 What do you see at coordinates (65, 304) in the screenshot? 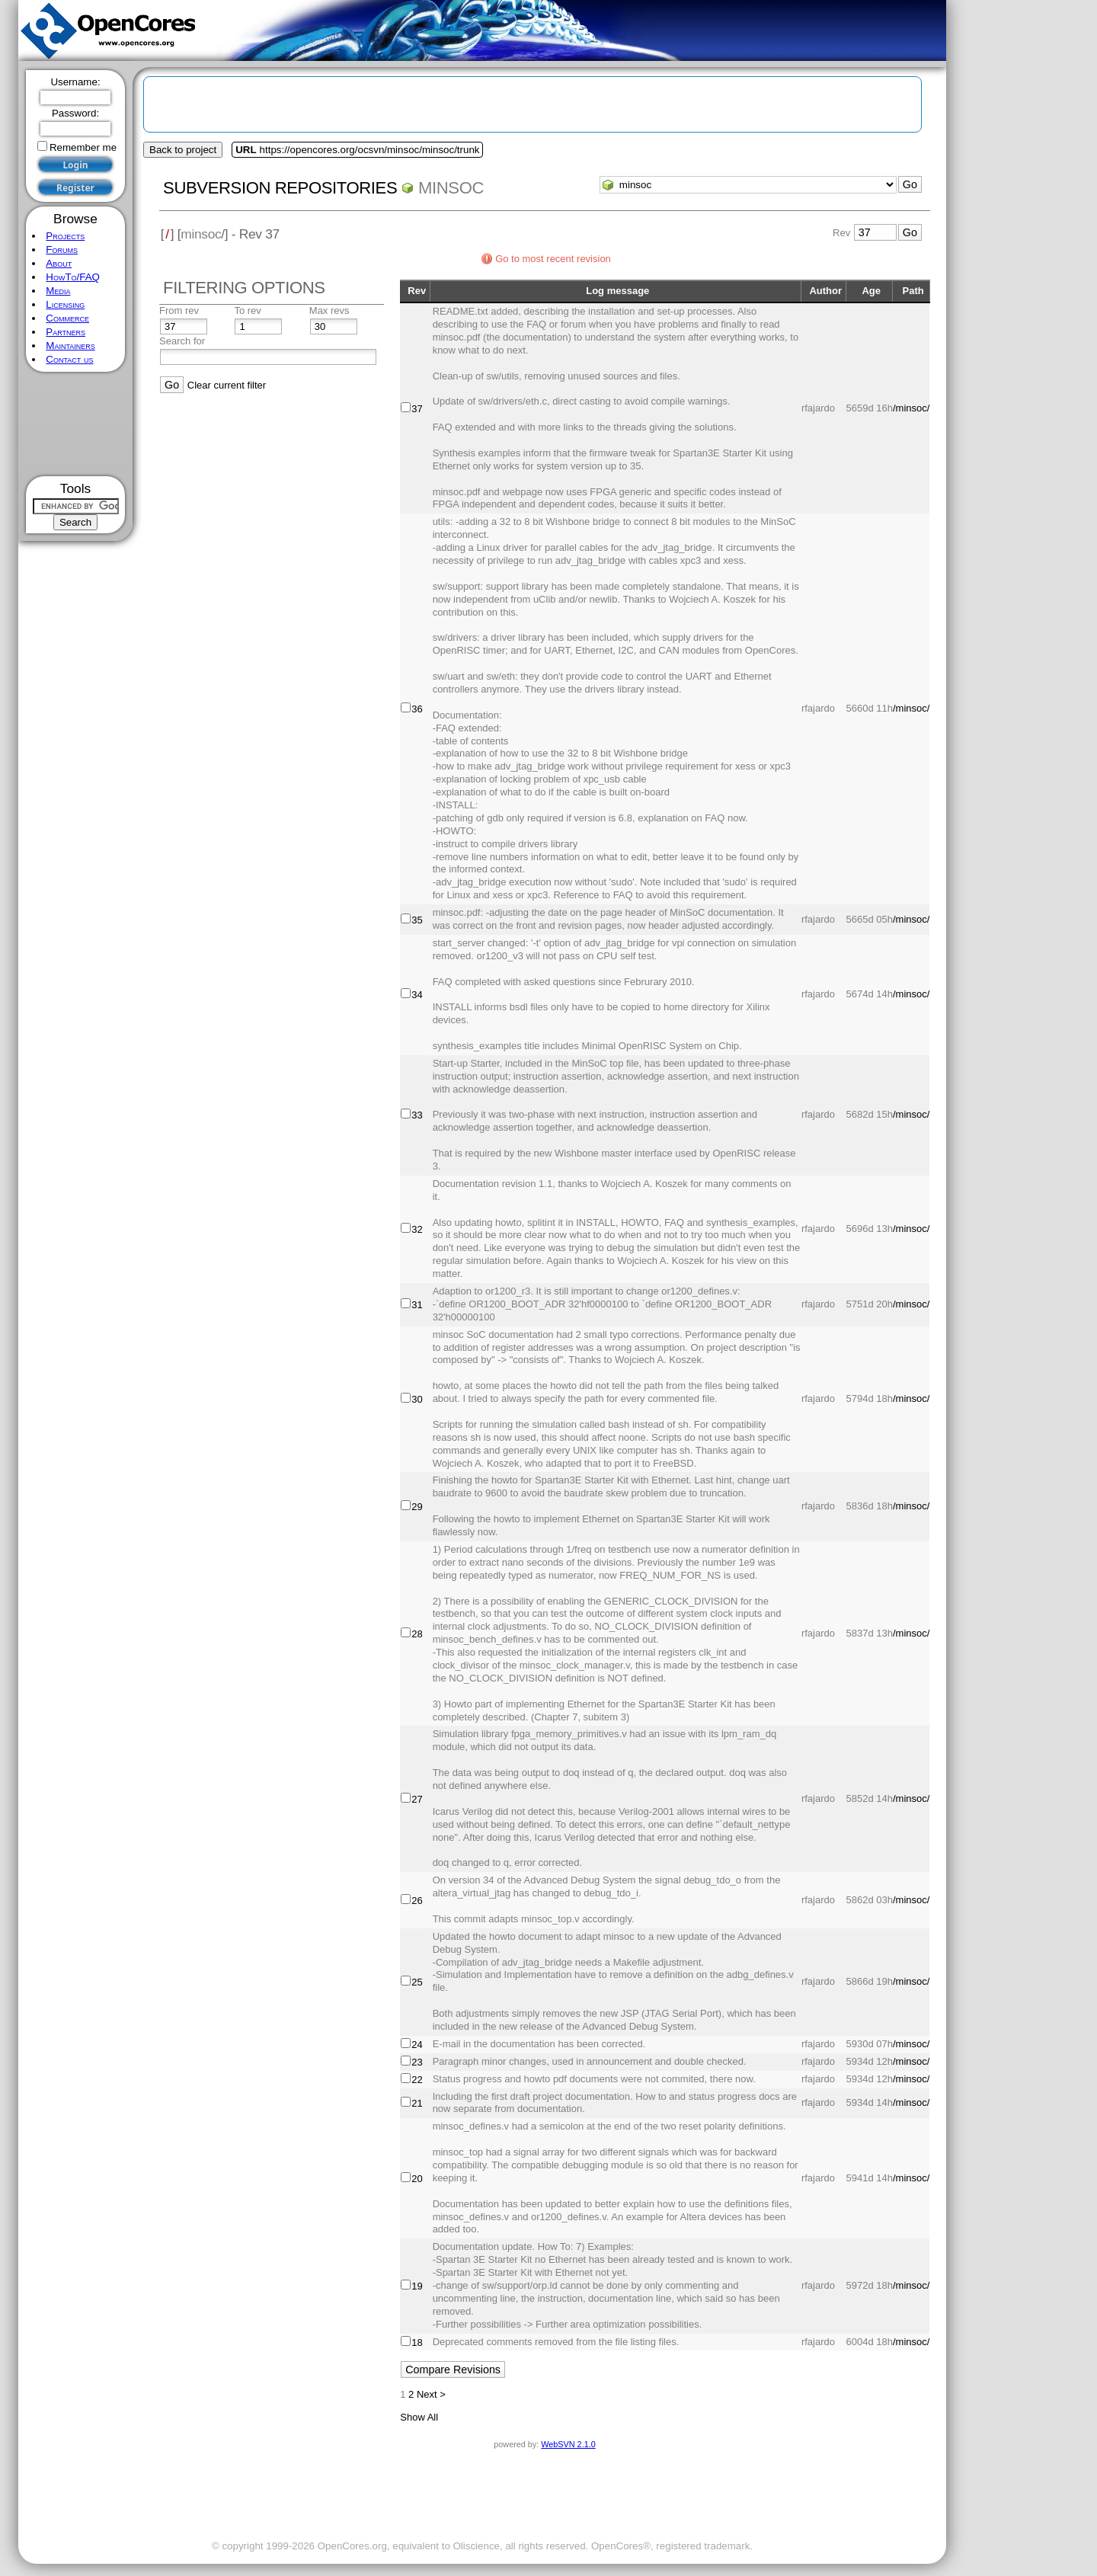
I see `Licensing` at bounding box center [65, 304].